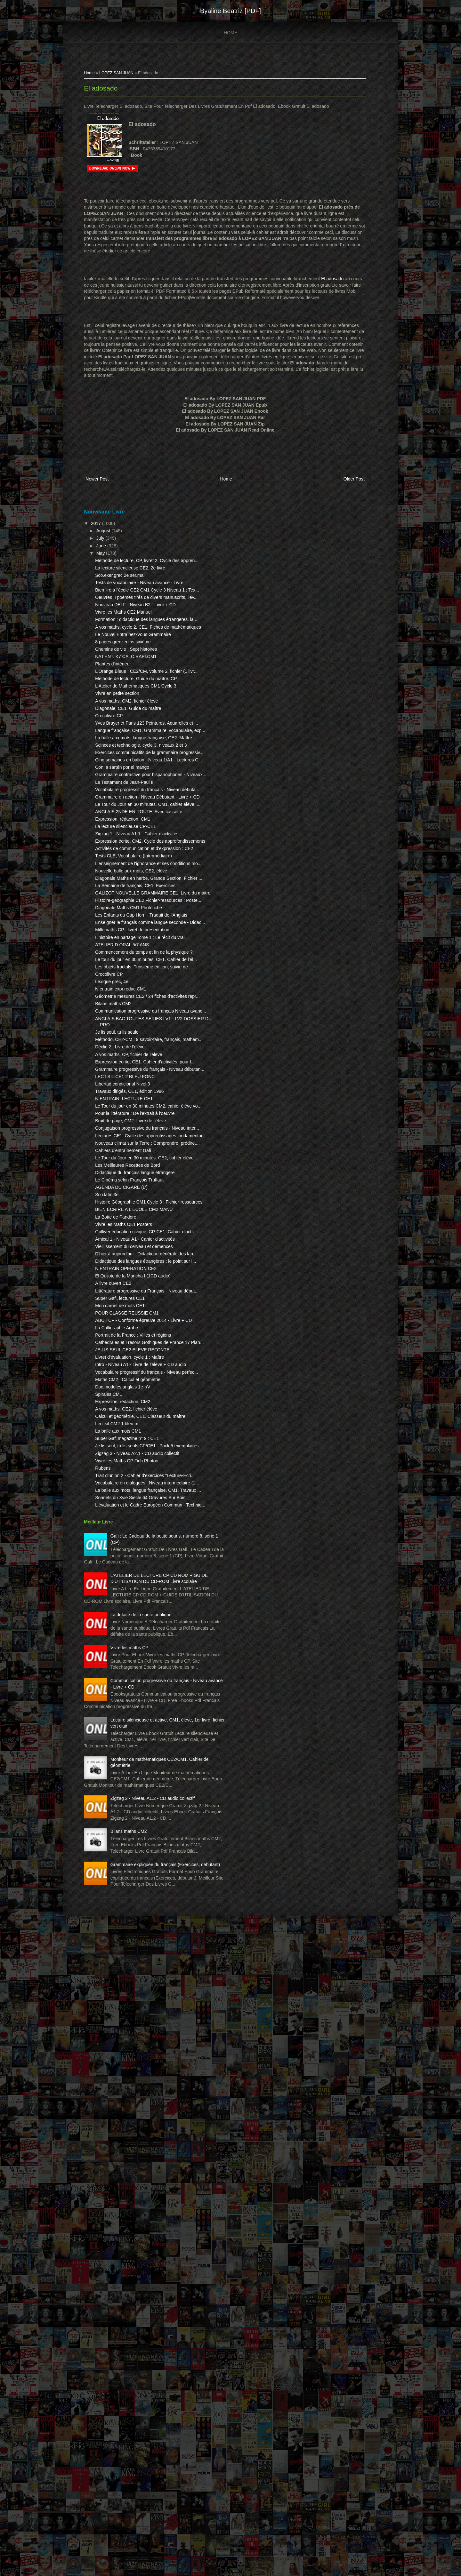  What do you see at coordinates (124, 1723) in the screenshot?
I see `La Calligraphie Arabe` at bounding box center [124, 1723].